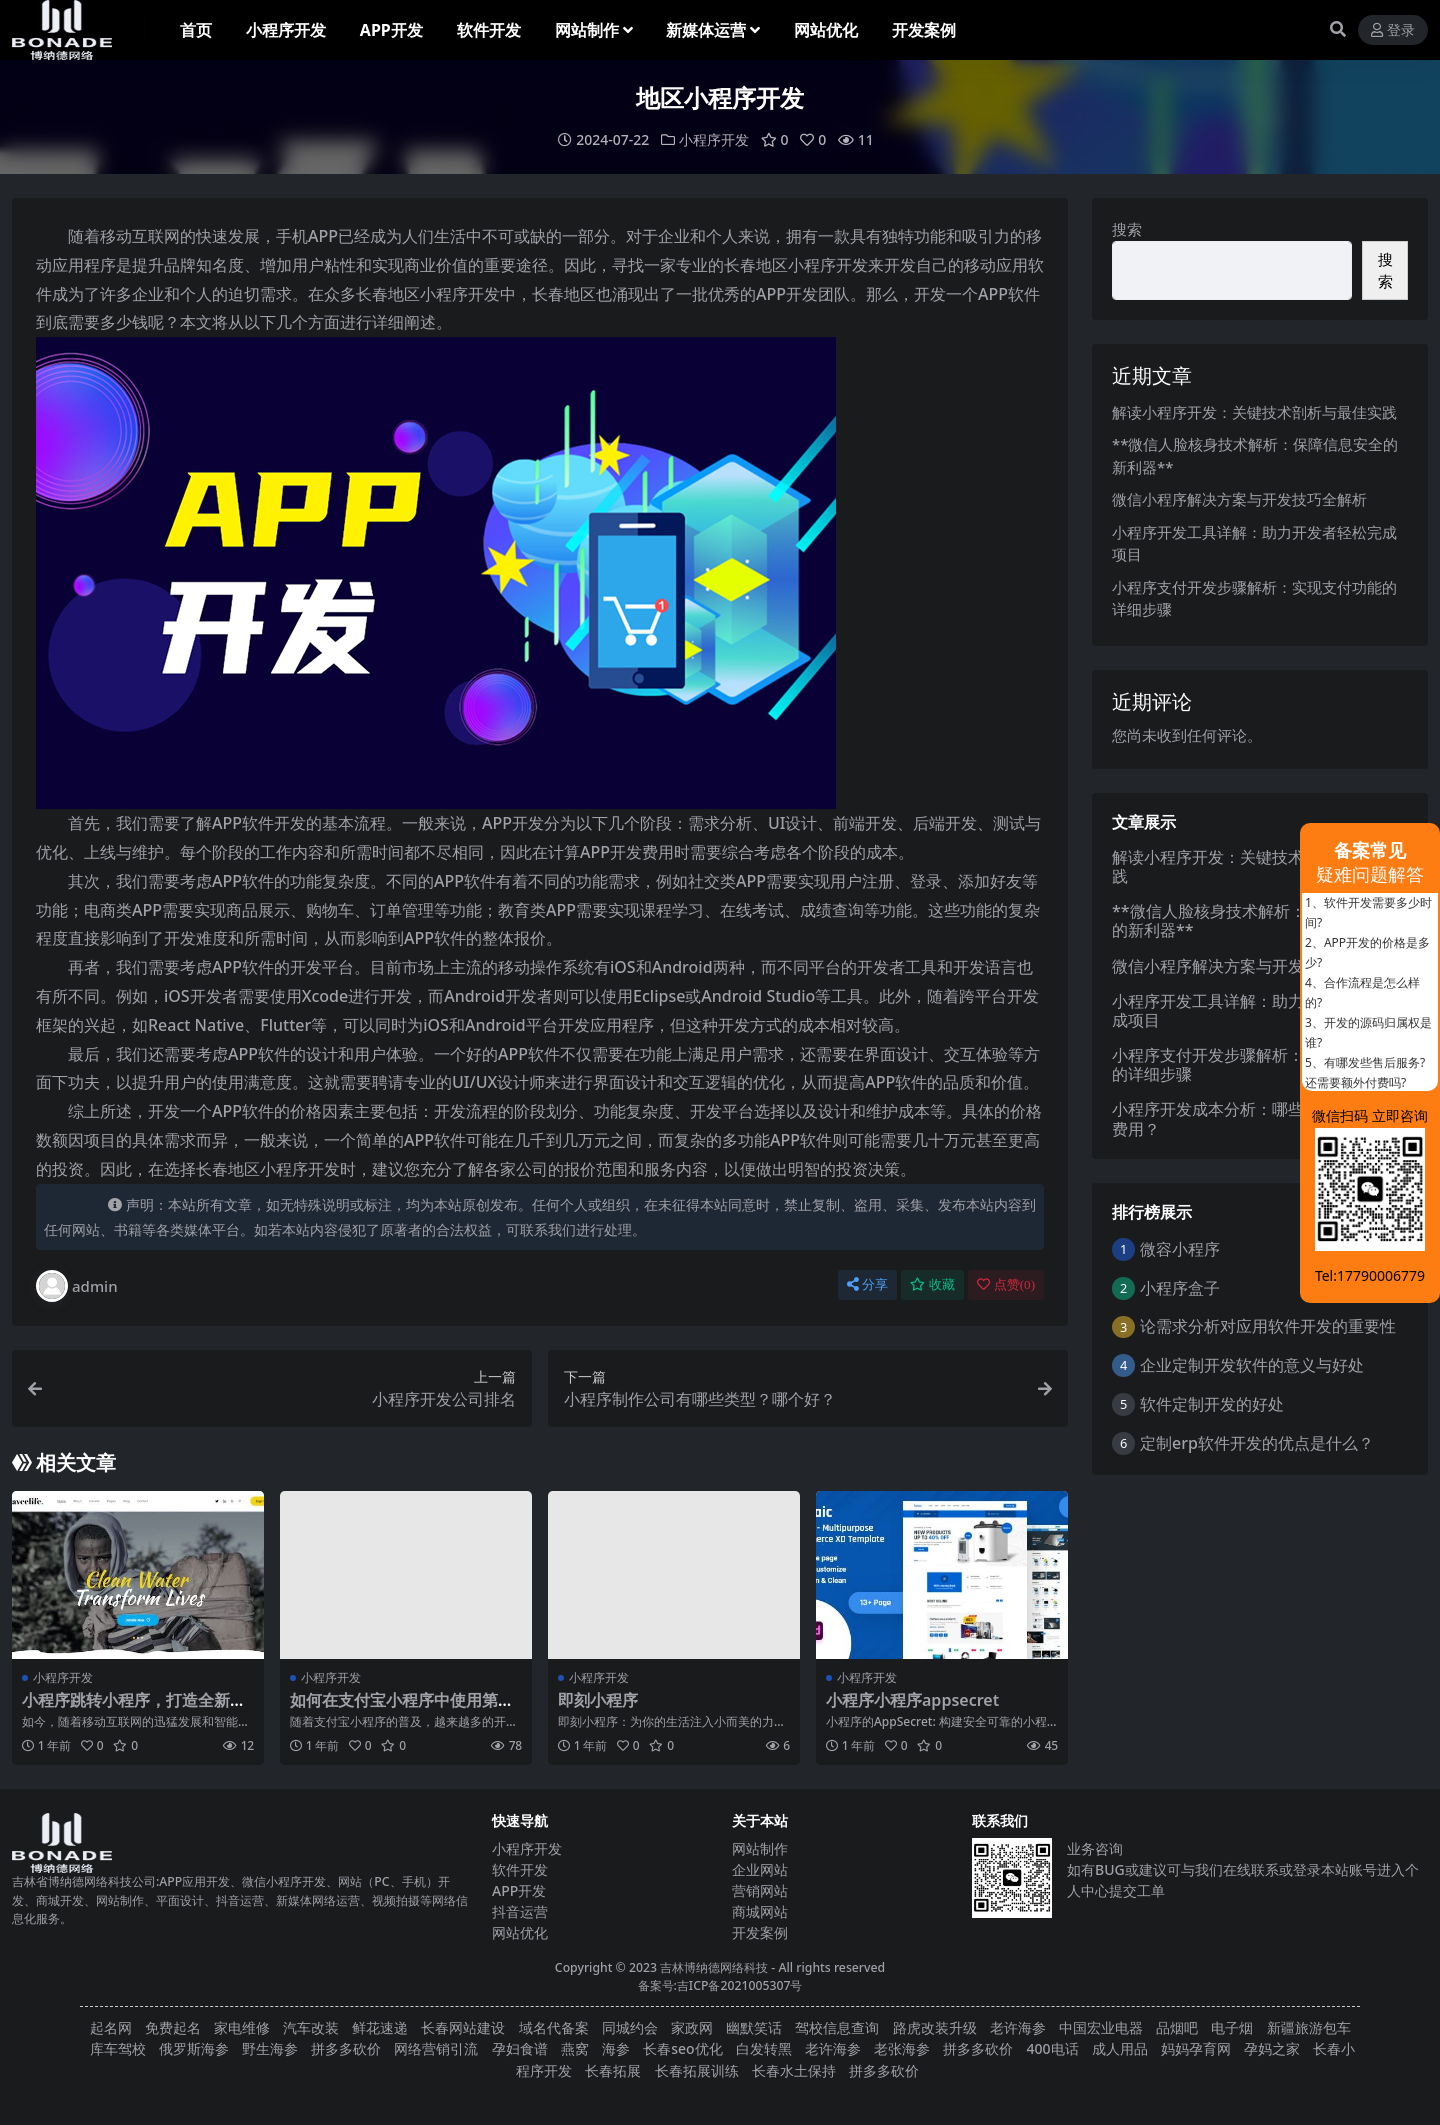 Image resolution: width=1440 pixels, height=2125 pixels. What do you see at coordinates (1180, 1249) in the screenshot?
I see `微容小程序` at bounding box center [1180, 1249].